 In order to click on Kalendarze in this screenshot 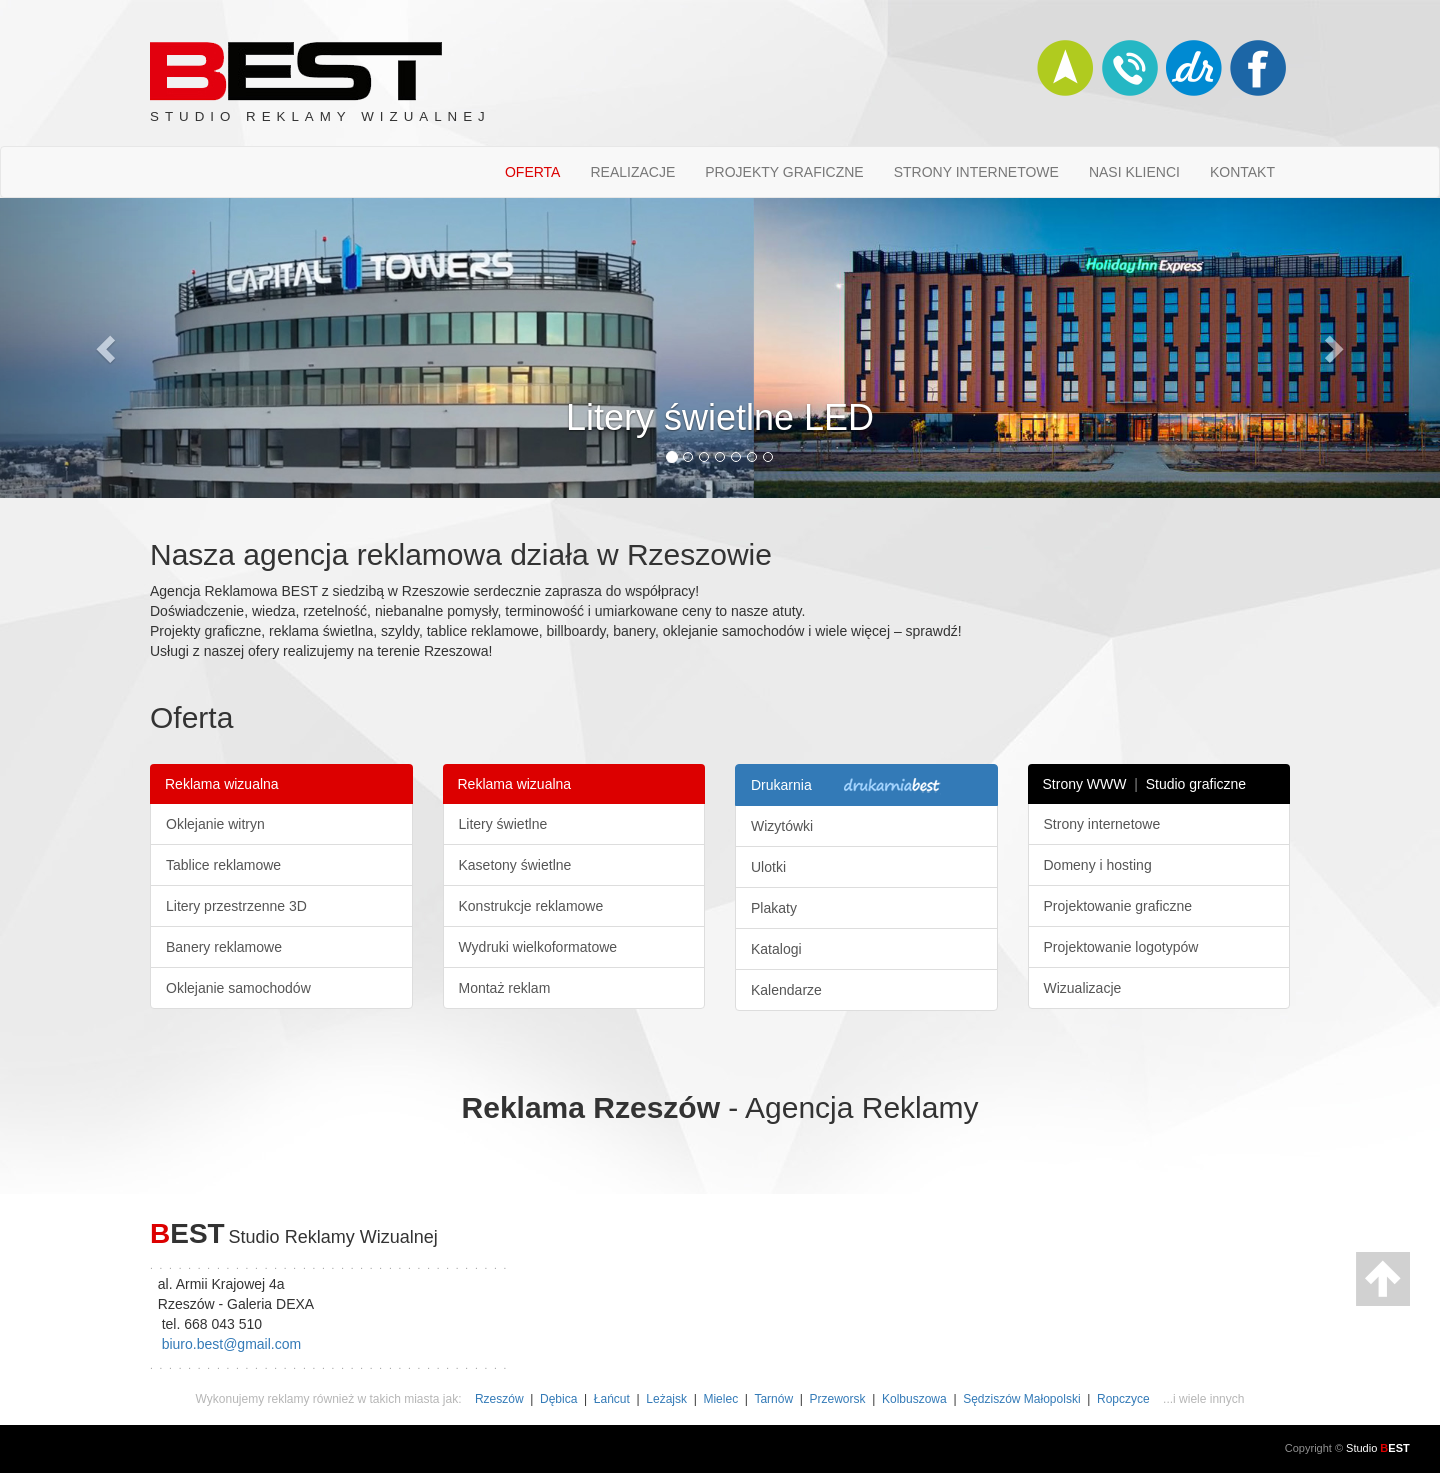, I will do `click(786, 990)`.